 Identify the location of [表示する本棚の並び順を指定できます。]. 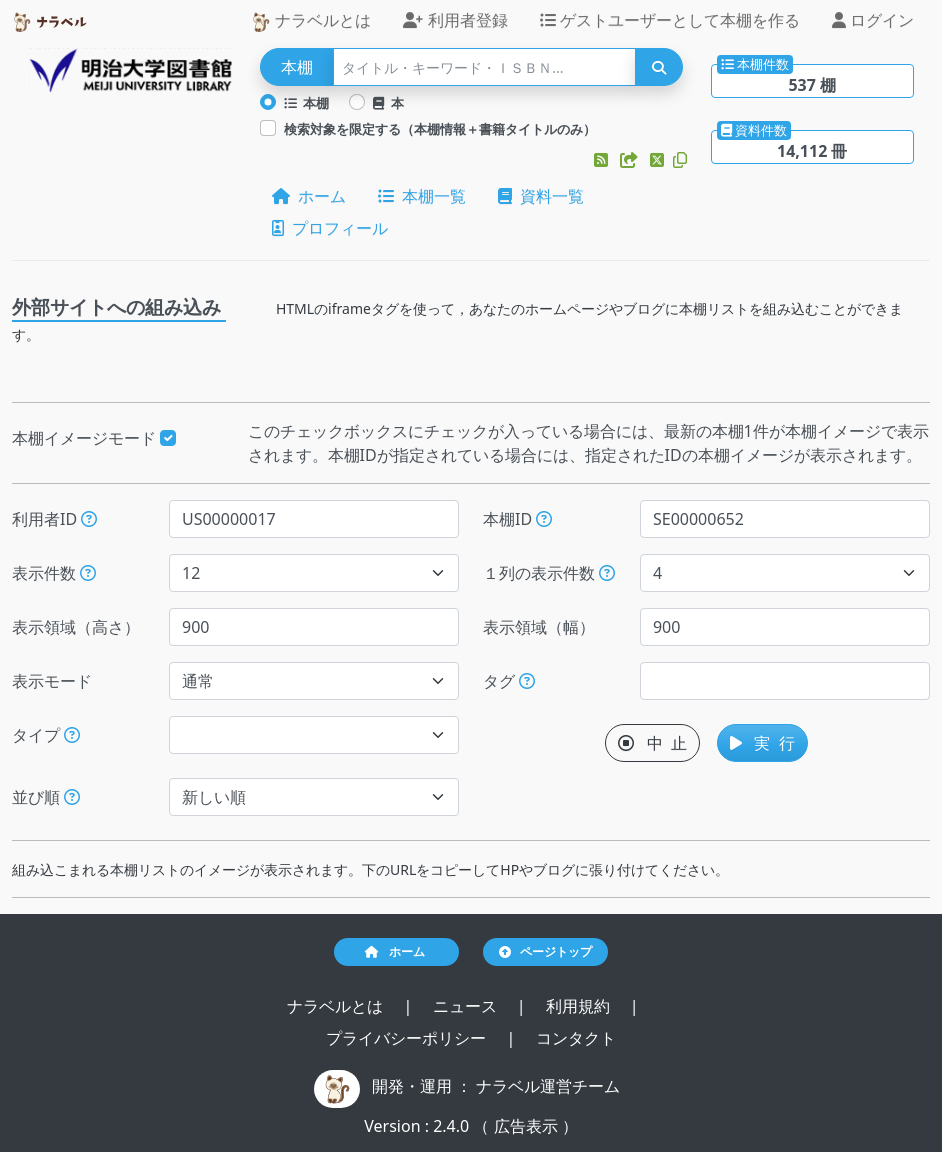
(72, 797).